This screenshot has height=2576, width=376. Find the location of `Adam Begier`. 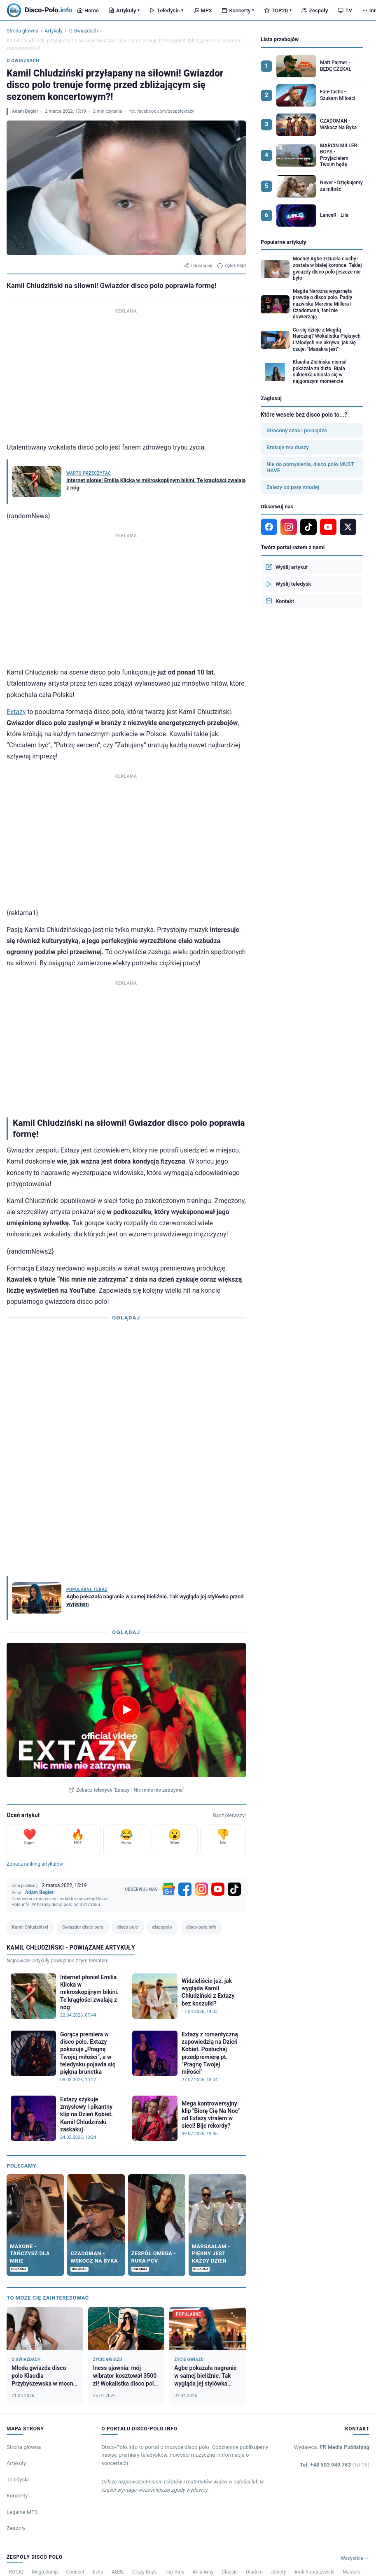

Adam Begier is located at coordinates (25, 111).